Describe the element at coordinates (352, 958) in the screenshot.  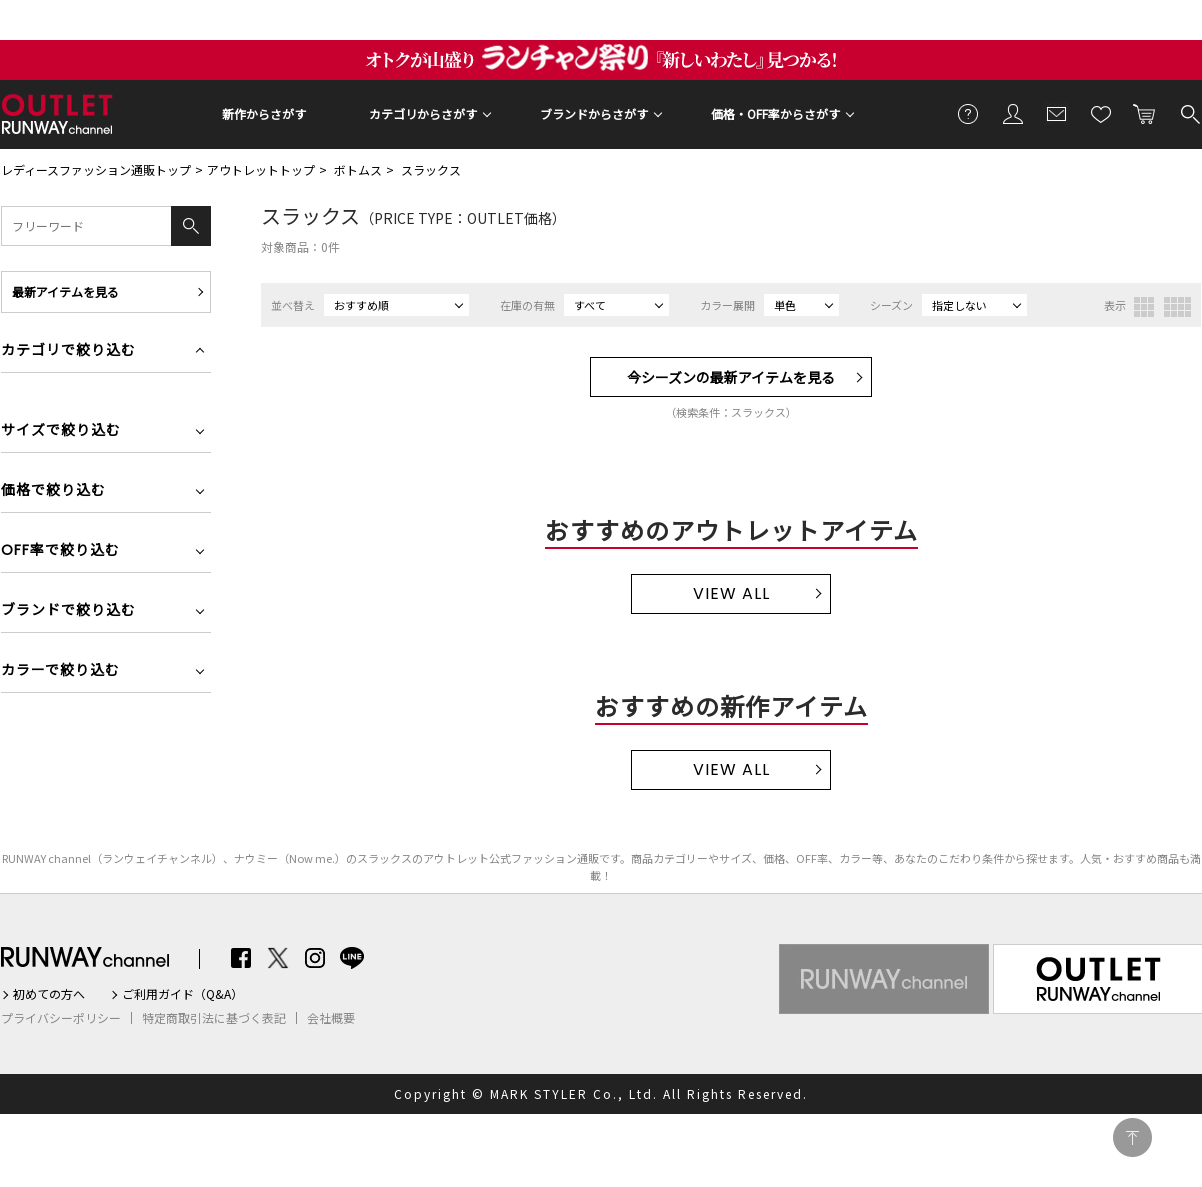
I see `LINE` at that location.